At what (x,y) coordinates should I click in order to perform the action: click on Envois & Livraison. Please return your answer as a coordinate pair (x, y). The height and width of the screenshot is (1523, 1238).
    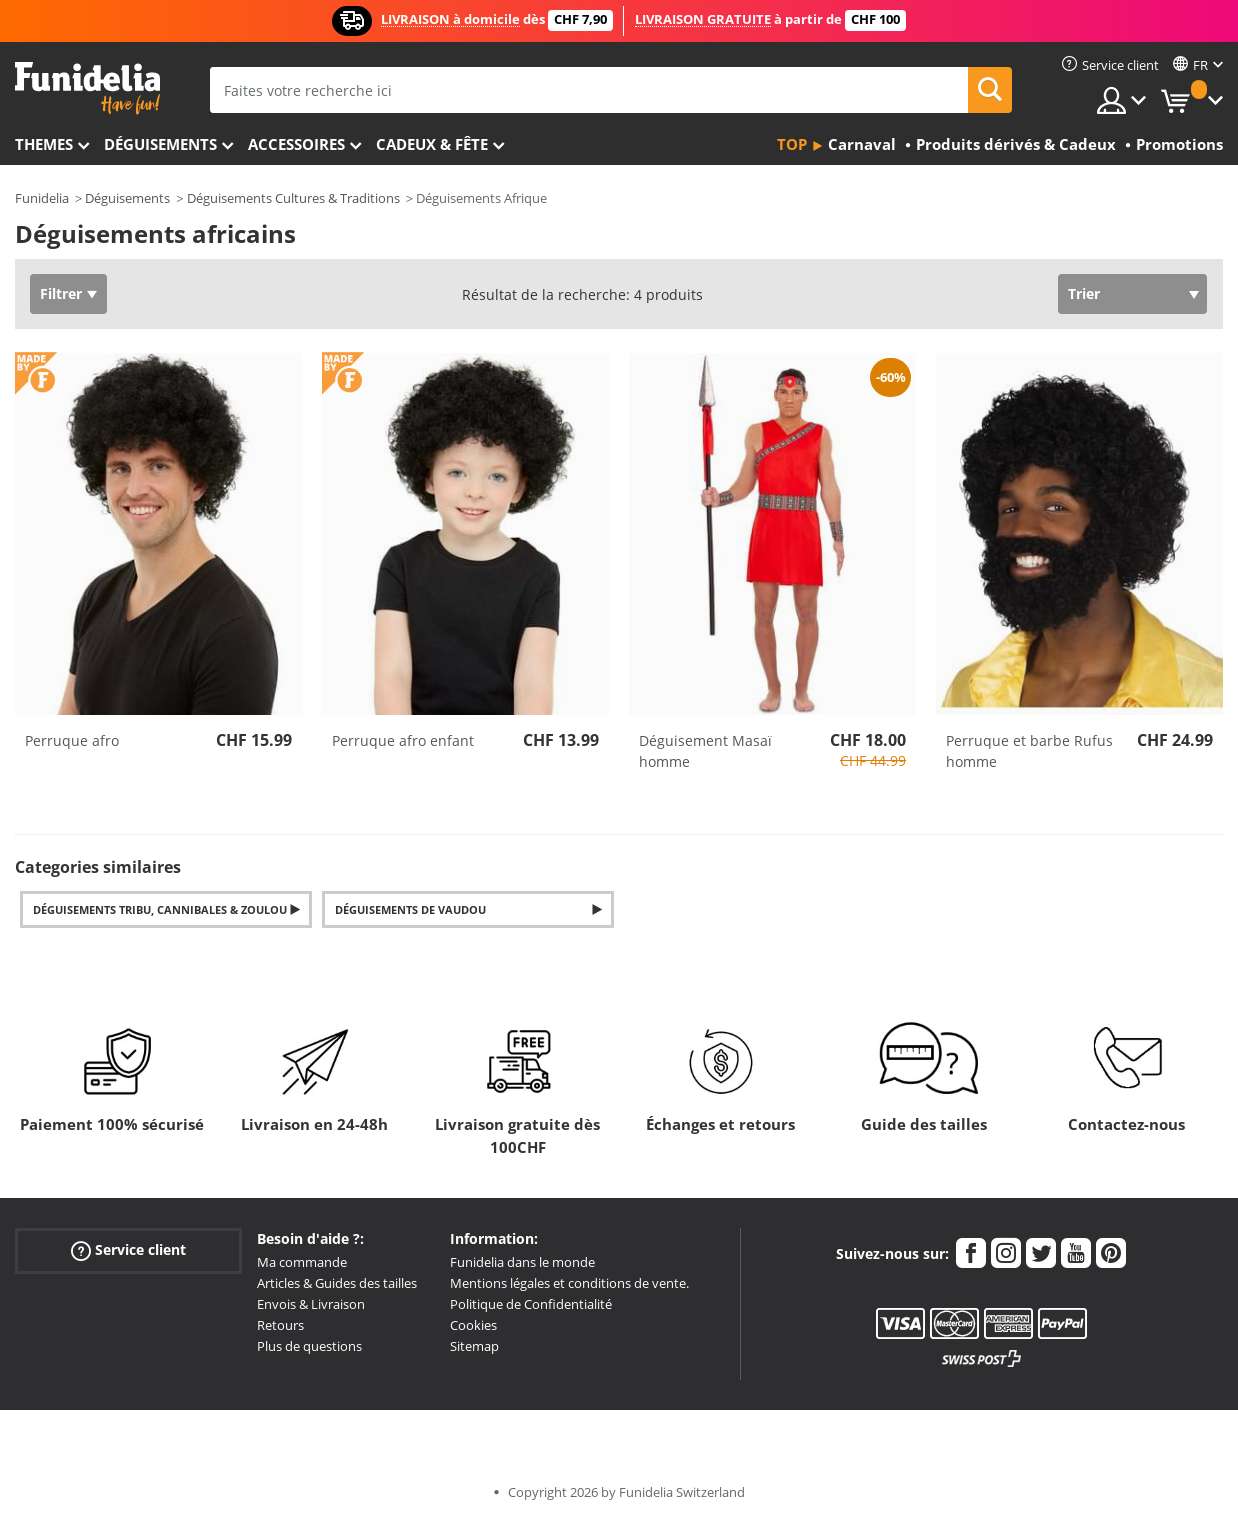
    Looking at the image, I should click on (311, 1304).